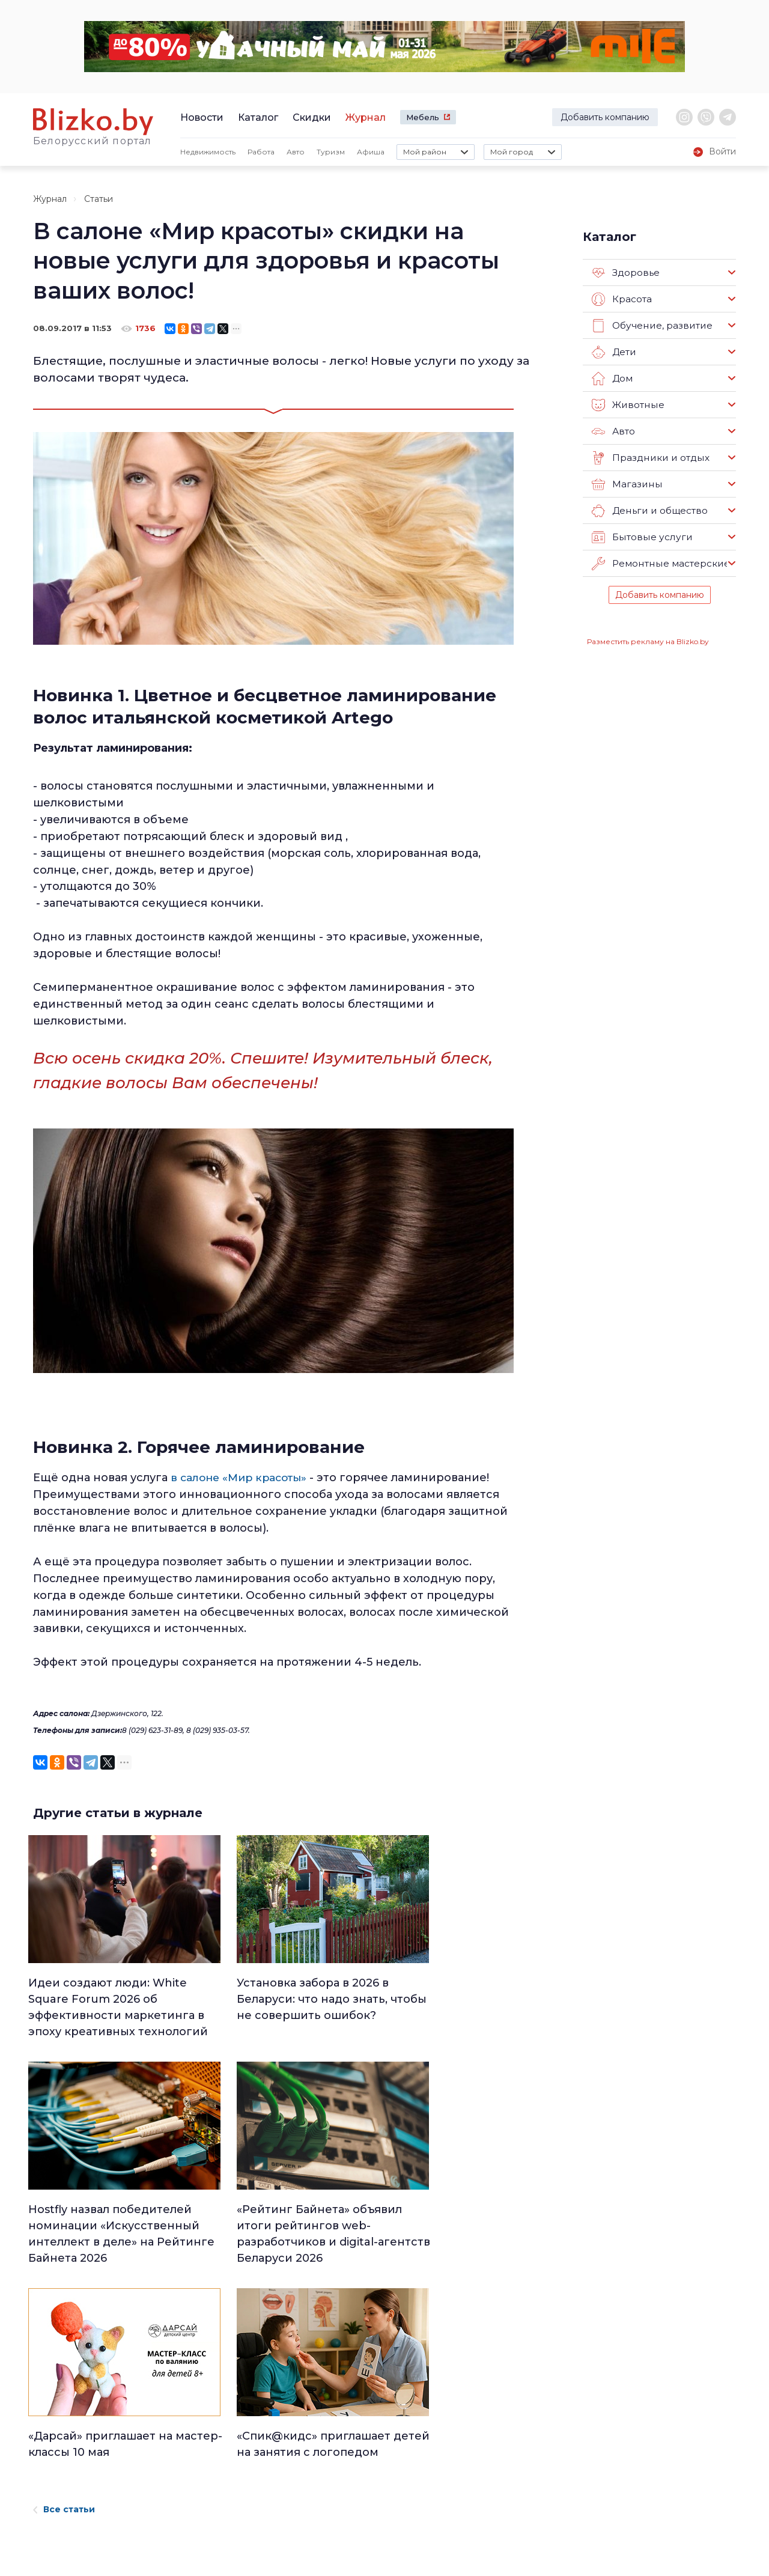 This screenshot has width=769, height=2576. I want to click on Здоровье, so click(626, 272).